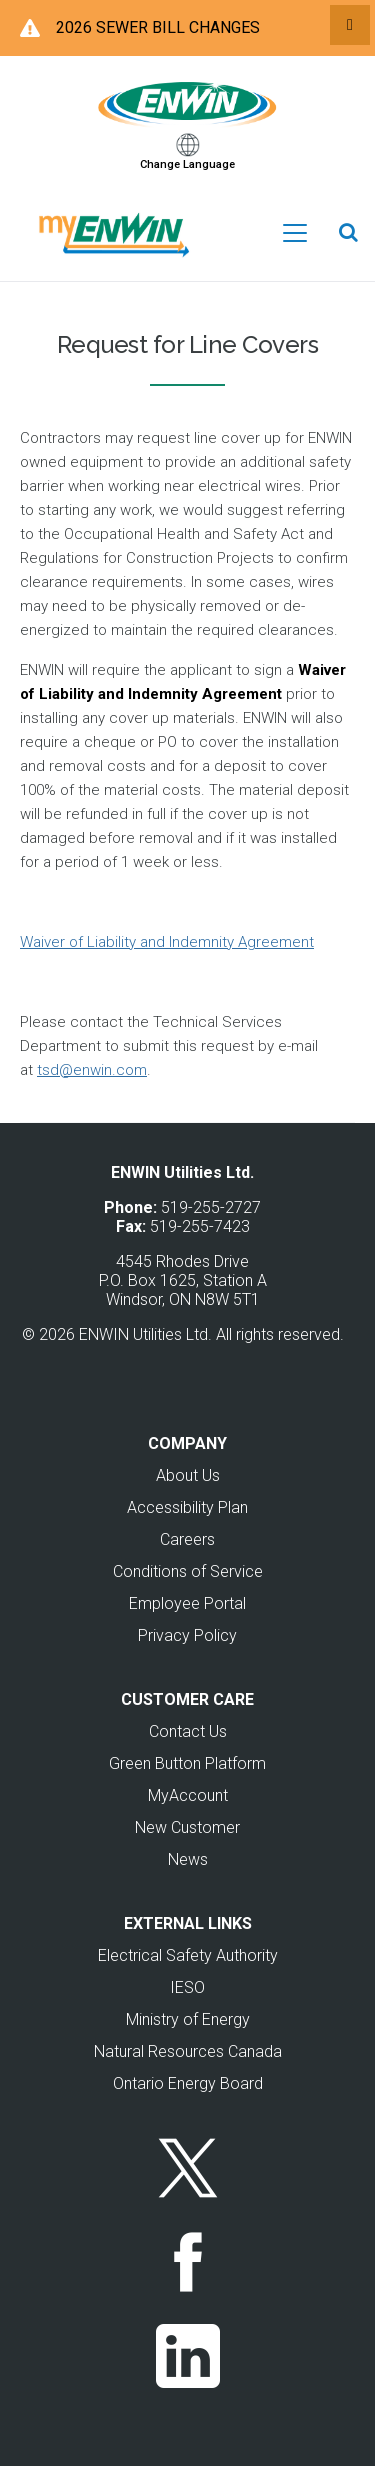  What do you see at coordinates (187, 1827) in the screenshot?
I see `New Customer` at bounding box center [187, 1827].